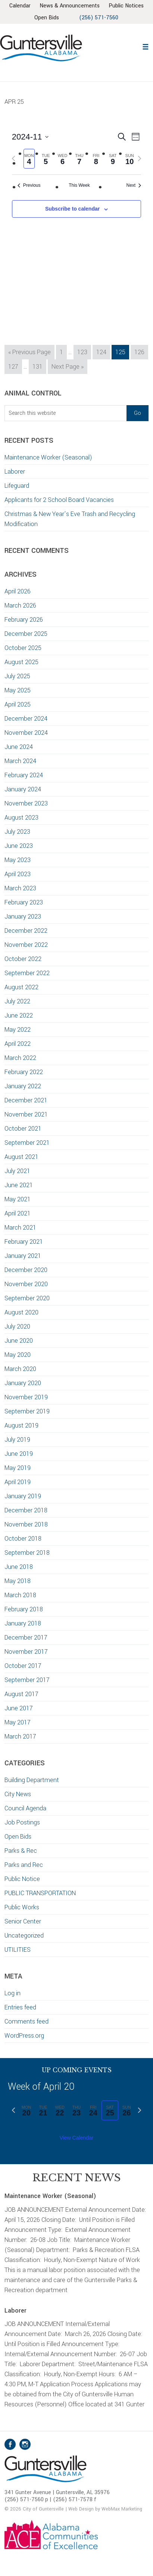  What do you see at coordinates (26, 744) in the screenshot?
I see `November 2024` at bounding box center [26, 744].